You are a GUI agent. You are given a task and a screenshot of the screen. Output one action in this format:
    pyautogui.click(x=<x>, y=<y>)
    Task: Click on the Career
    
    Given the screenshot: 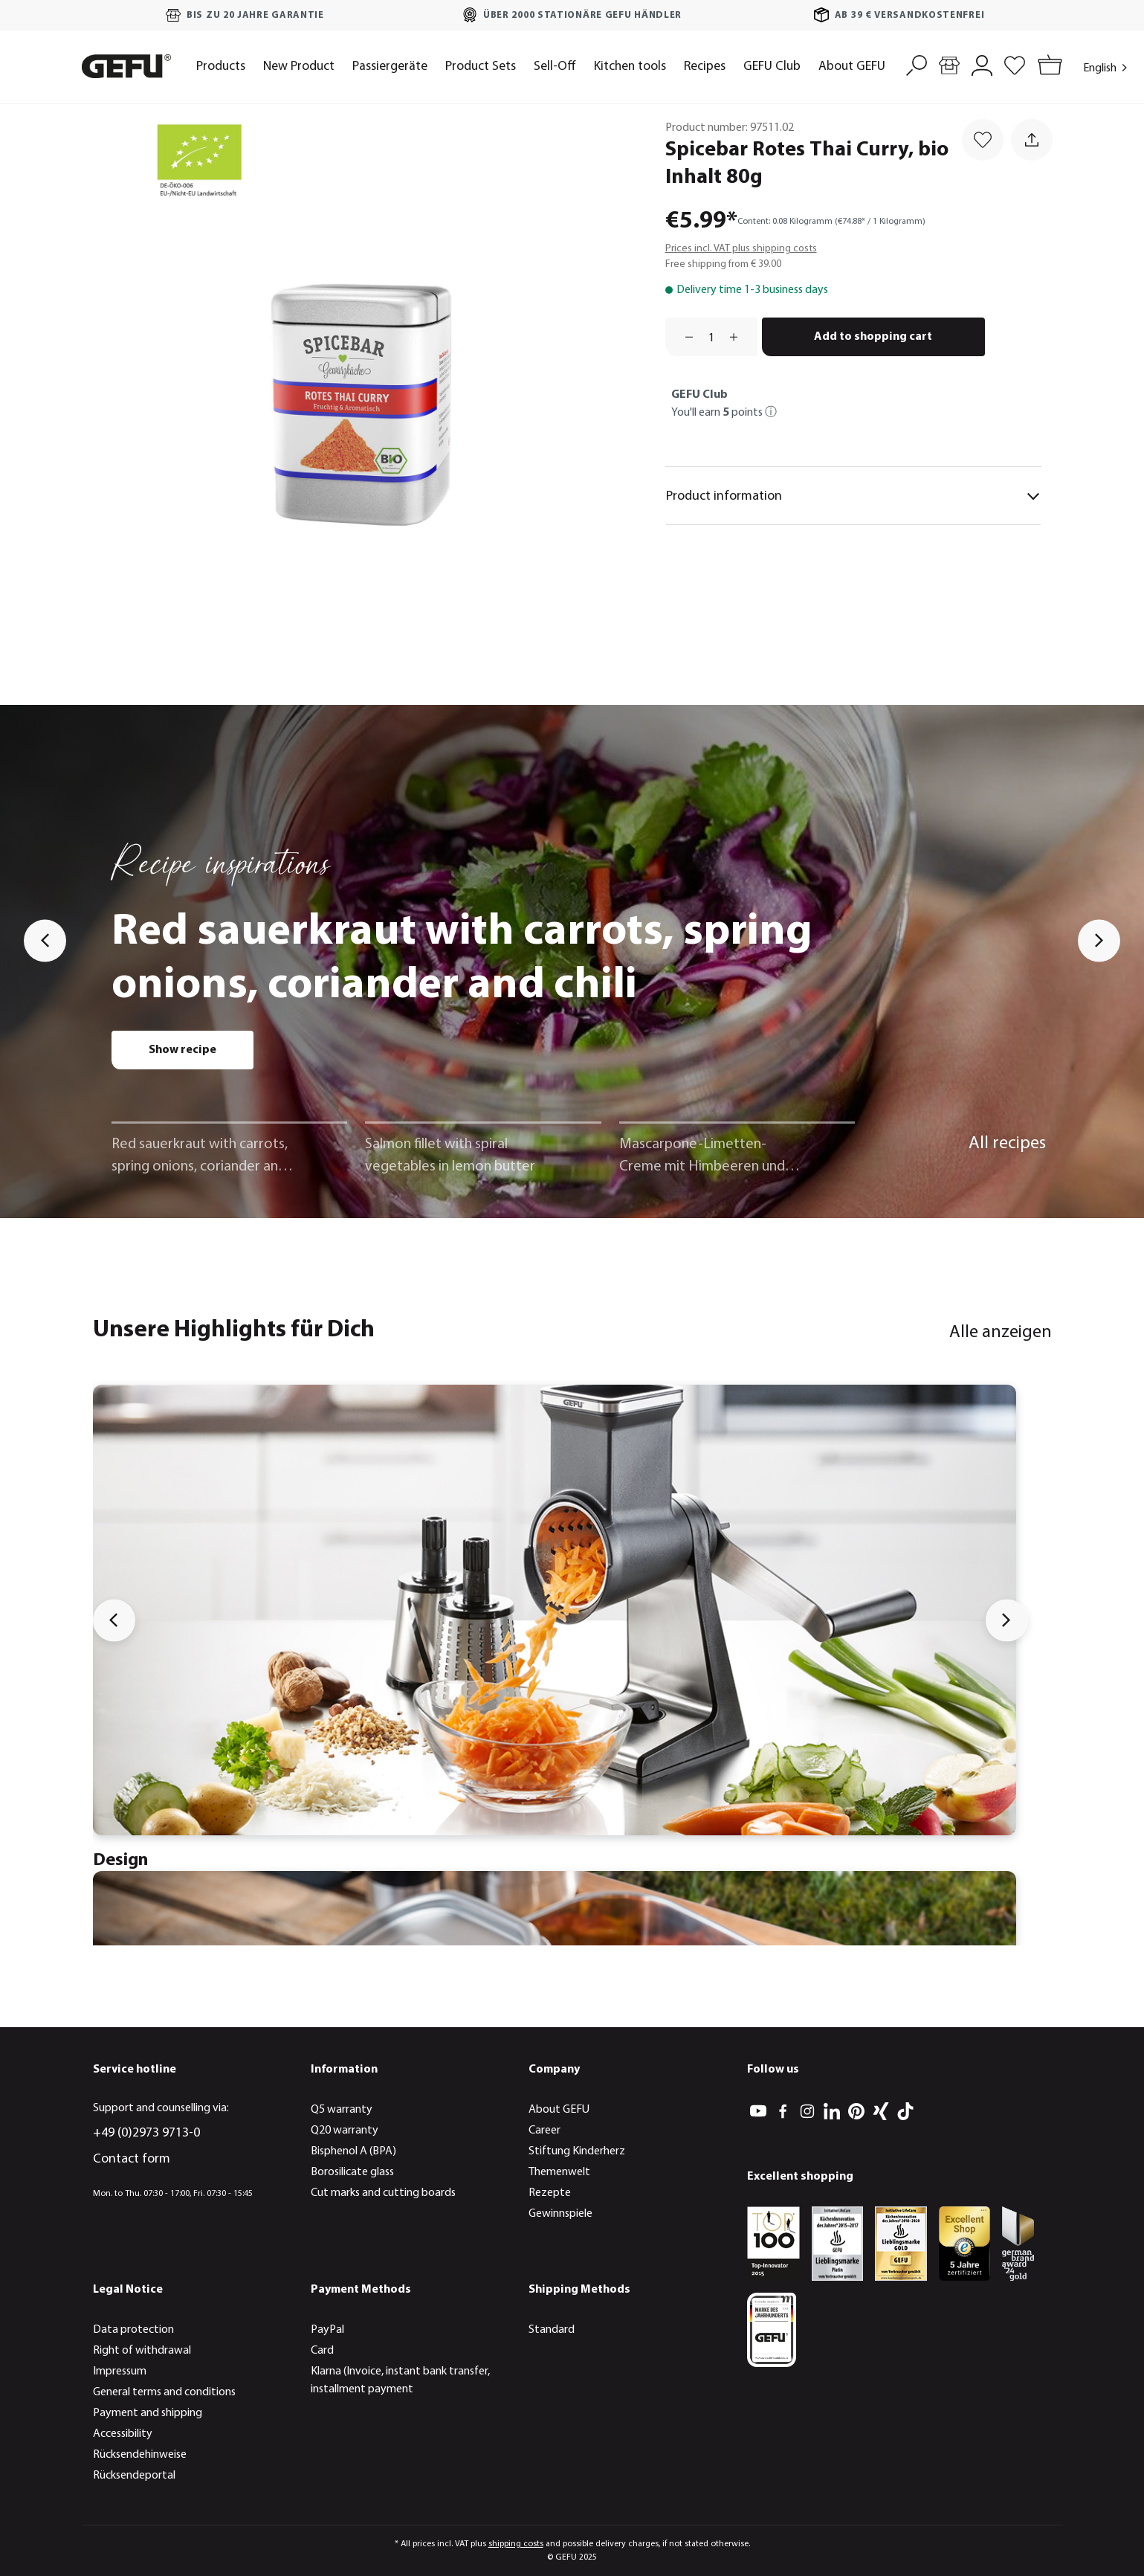 What is the action you would take?
    pyautogui.click(x=544, y=2131)
    